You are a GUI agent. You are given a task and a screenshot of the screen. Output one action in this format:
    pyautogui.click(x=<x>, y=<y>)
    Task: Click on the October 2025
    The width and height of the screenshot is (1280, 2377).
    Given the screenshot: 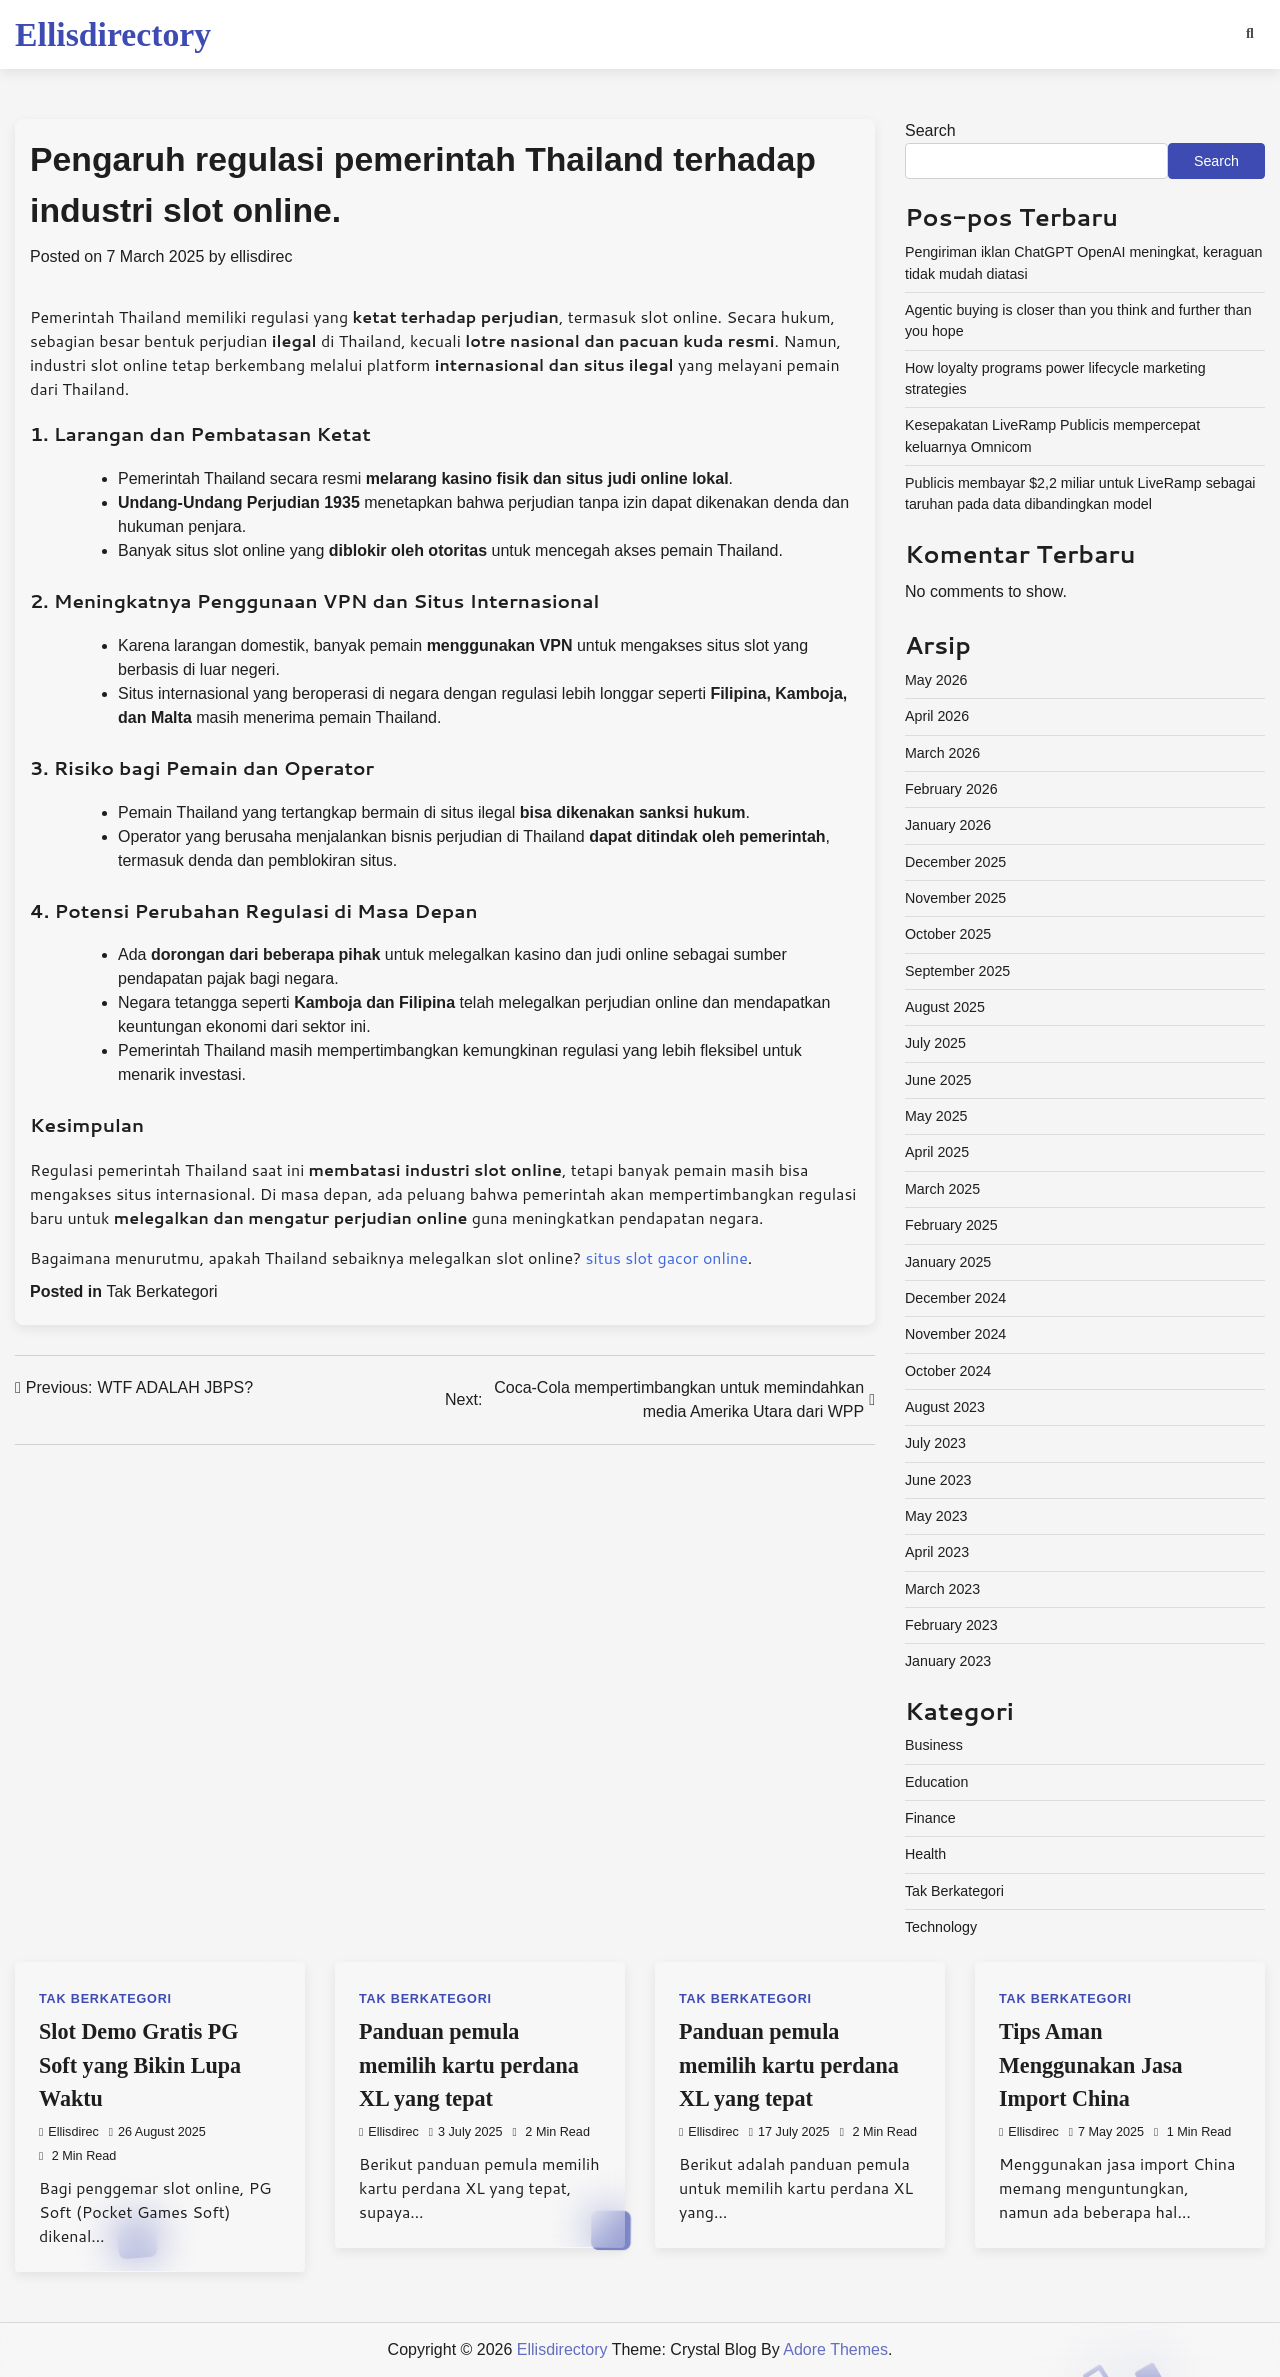 What is the action you would take?
    pyautogui.click(x=948, y=934)
    